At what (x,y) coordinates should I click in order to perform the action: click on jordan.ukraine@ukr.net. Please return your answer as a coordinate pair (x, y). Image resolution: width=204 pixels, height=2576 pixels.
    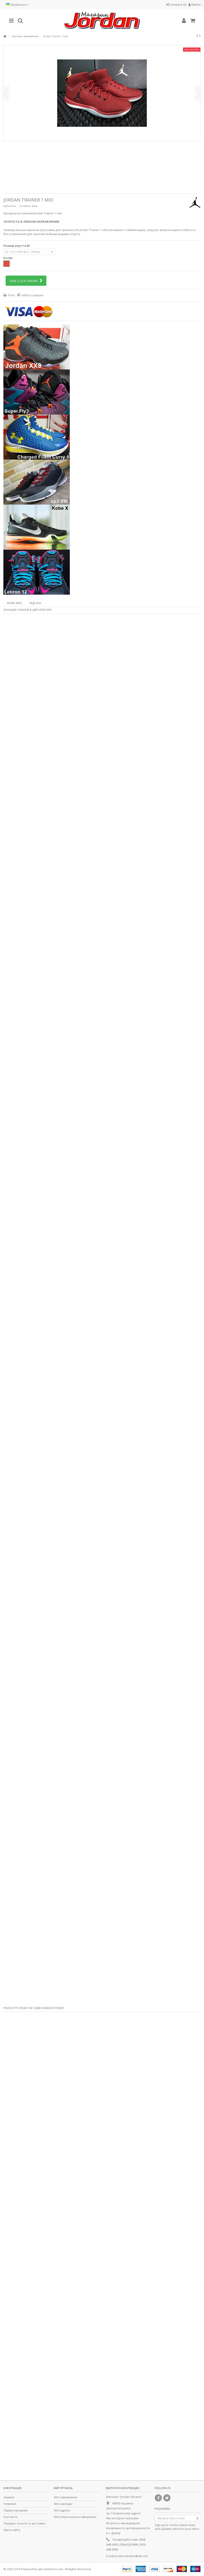
    Looking at the image, I should click on (131, 2556).